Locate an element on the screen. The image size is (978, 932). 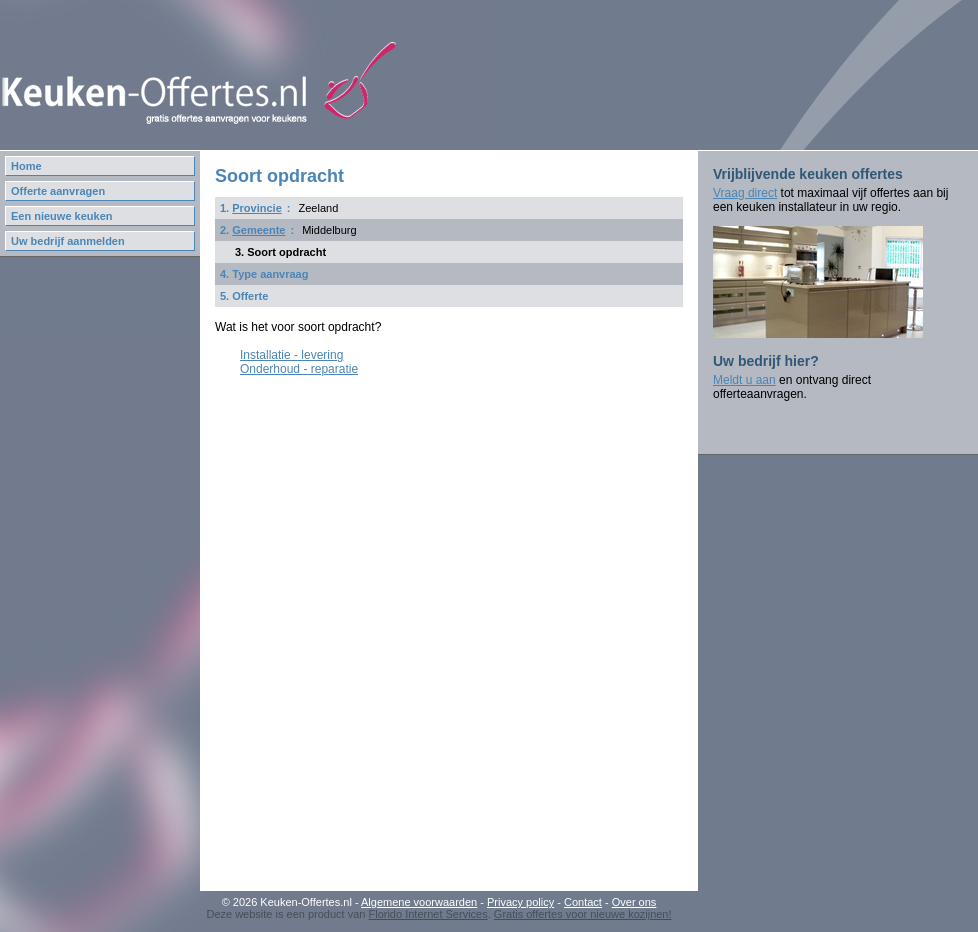
Contact is located at coordinates (583, 902).